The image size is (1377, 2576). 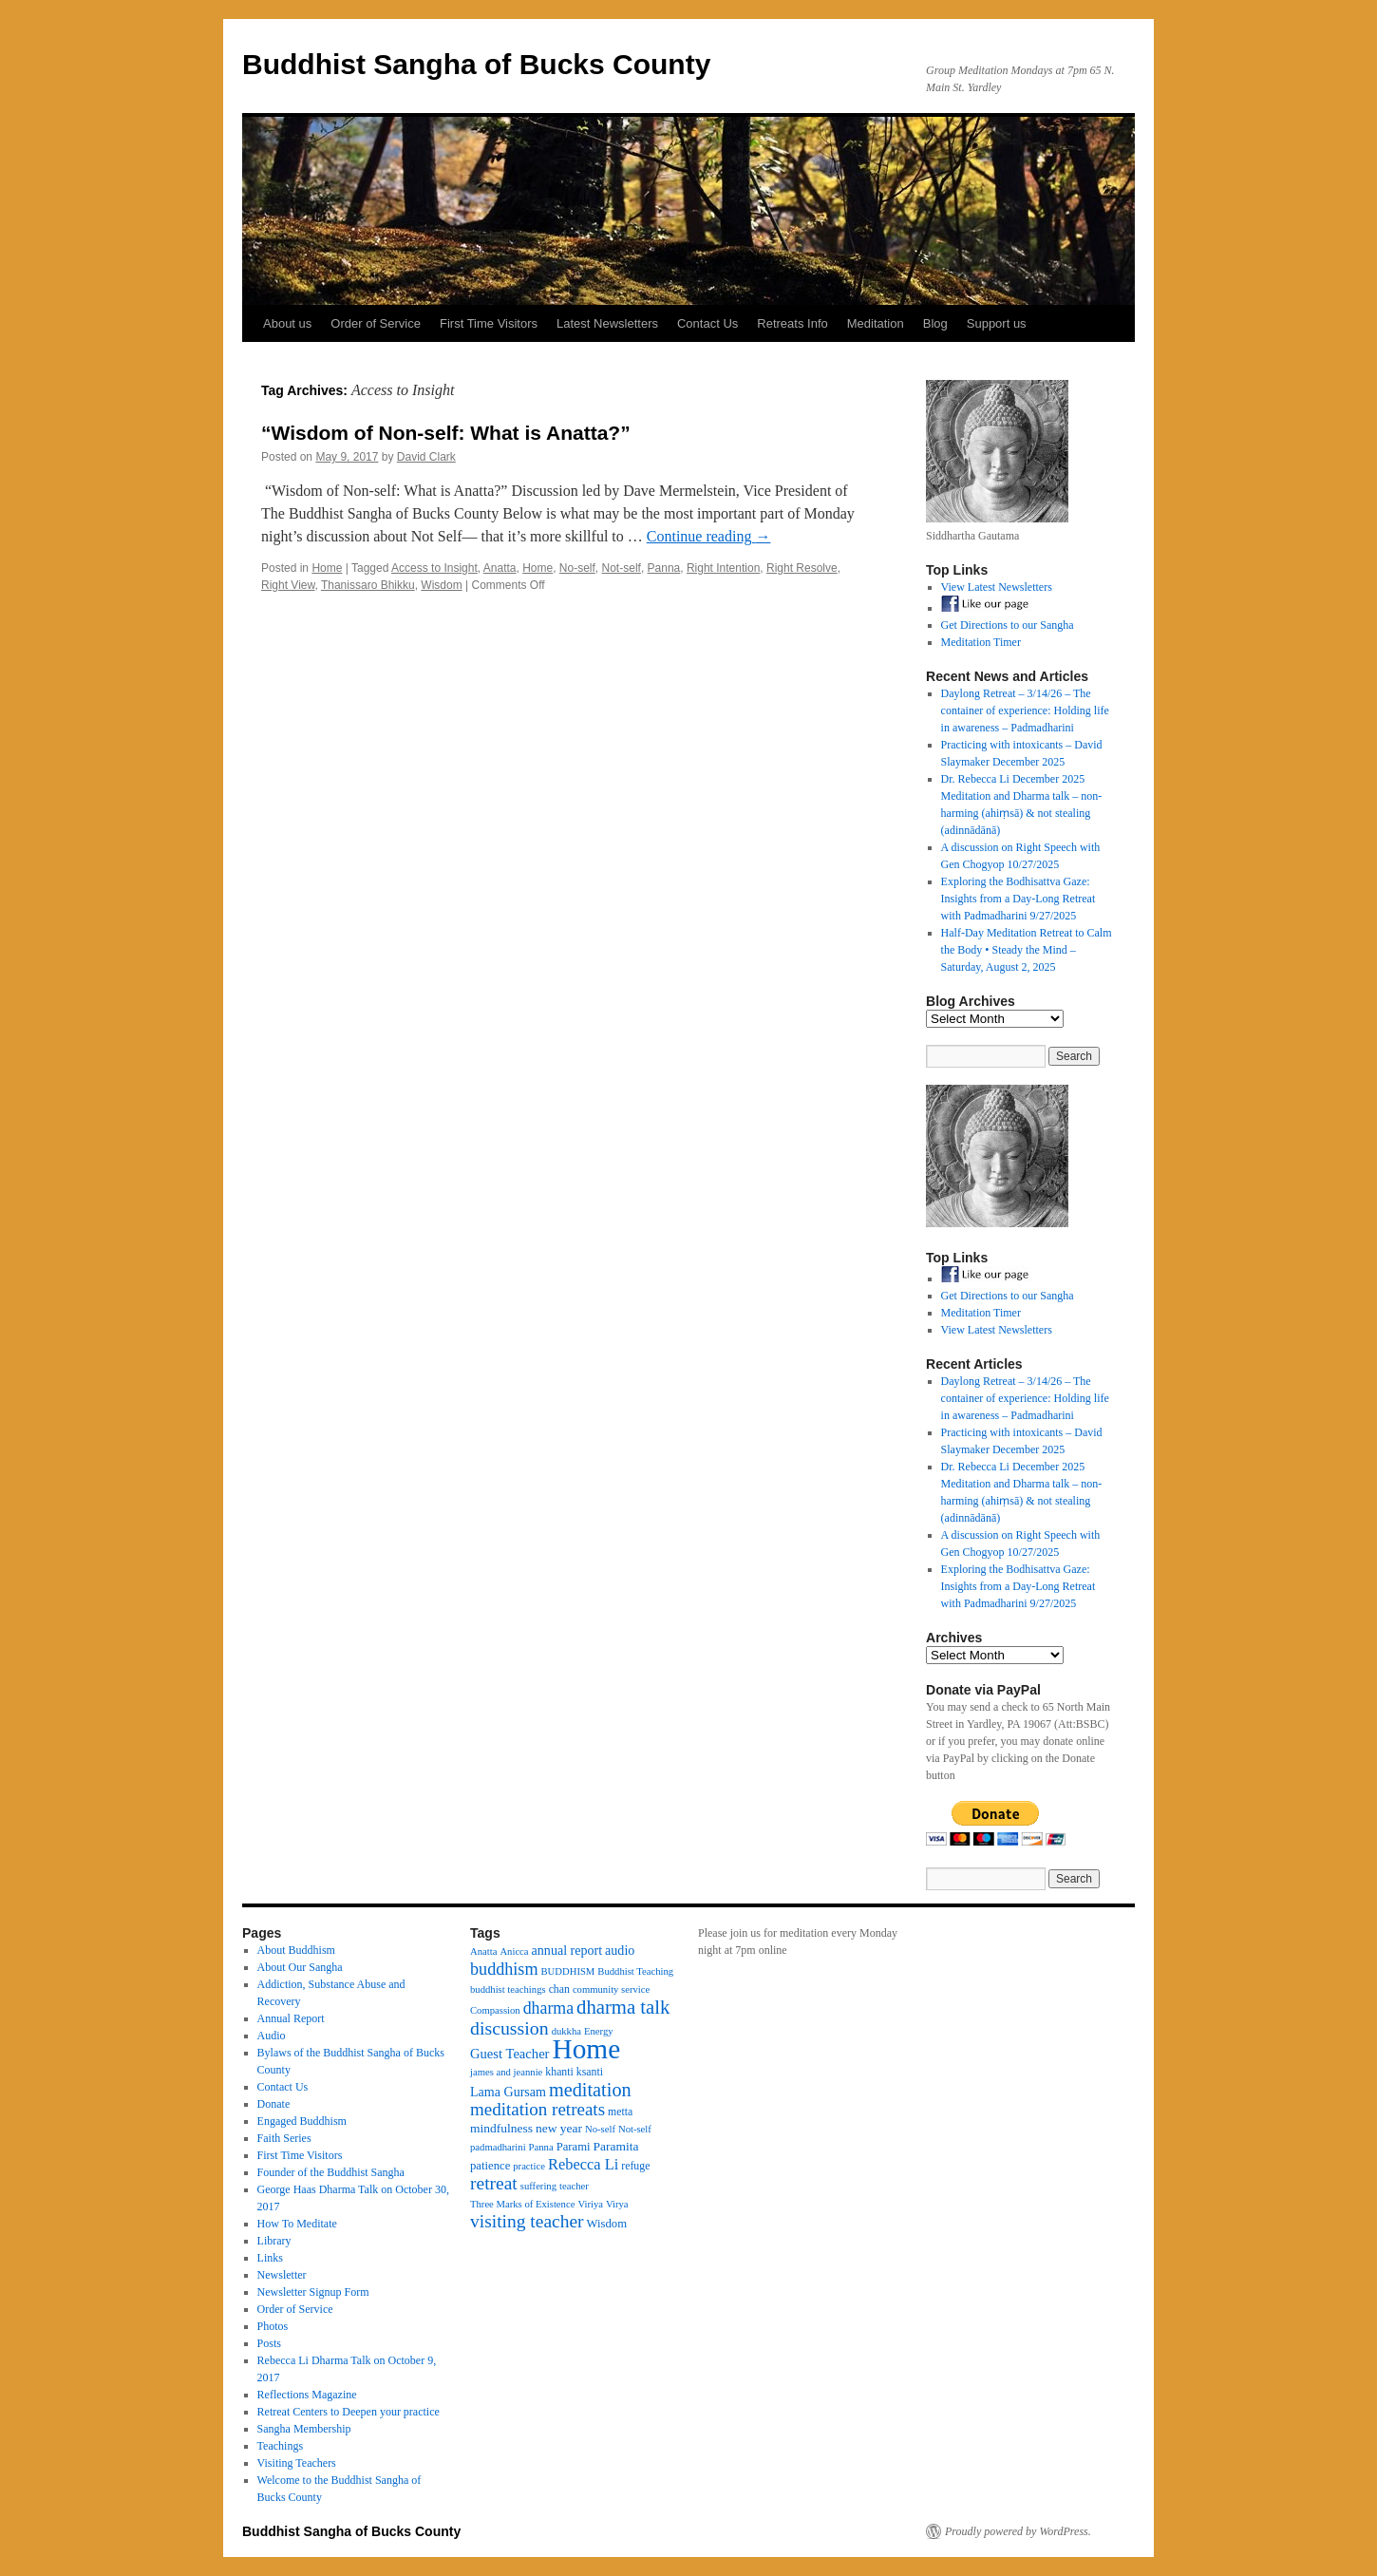 What do you see at coordinates (529, 2166) in the screenshot?
I see `practice [practice (3 items)]` at bounding box center [529, 2166].